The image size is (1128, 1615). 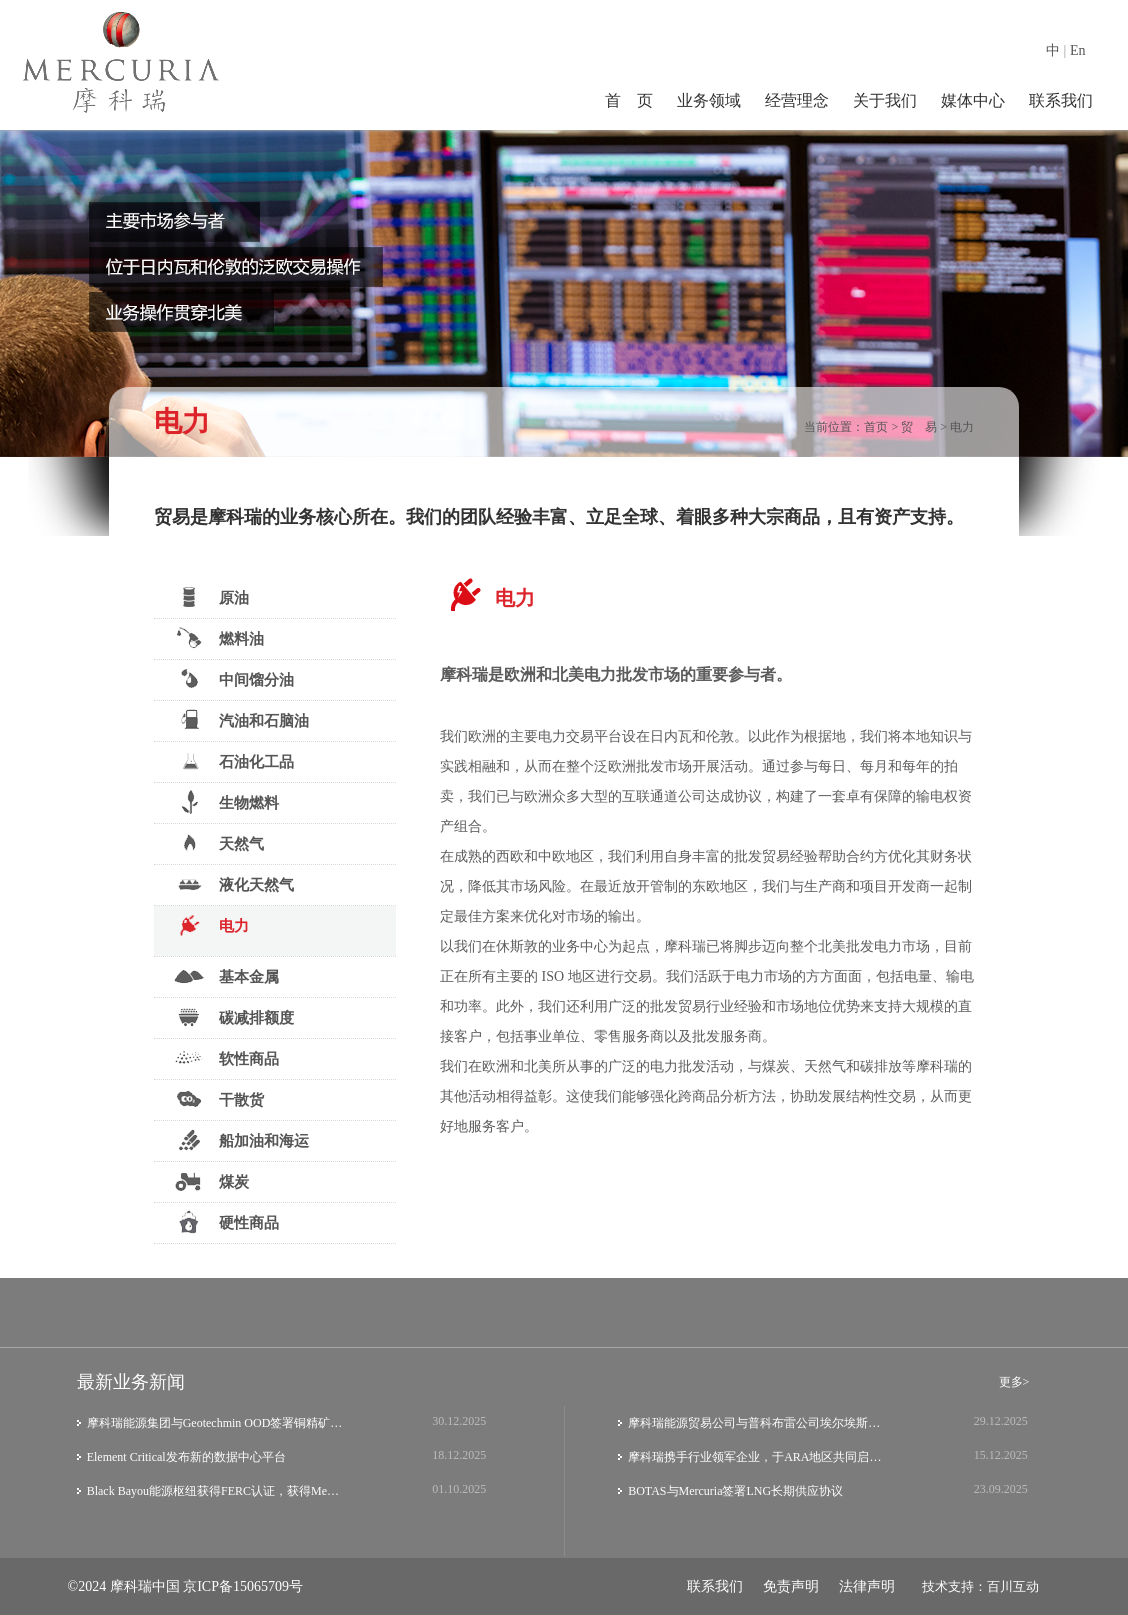 What do you see at coordinates (213, 1491) in the screenshot?
I see `Black Bayou能源枢纽获得FERC认证，获得Me…` at bounding box center [213, 1491].